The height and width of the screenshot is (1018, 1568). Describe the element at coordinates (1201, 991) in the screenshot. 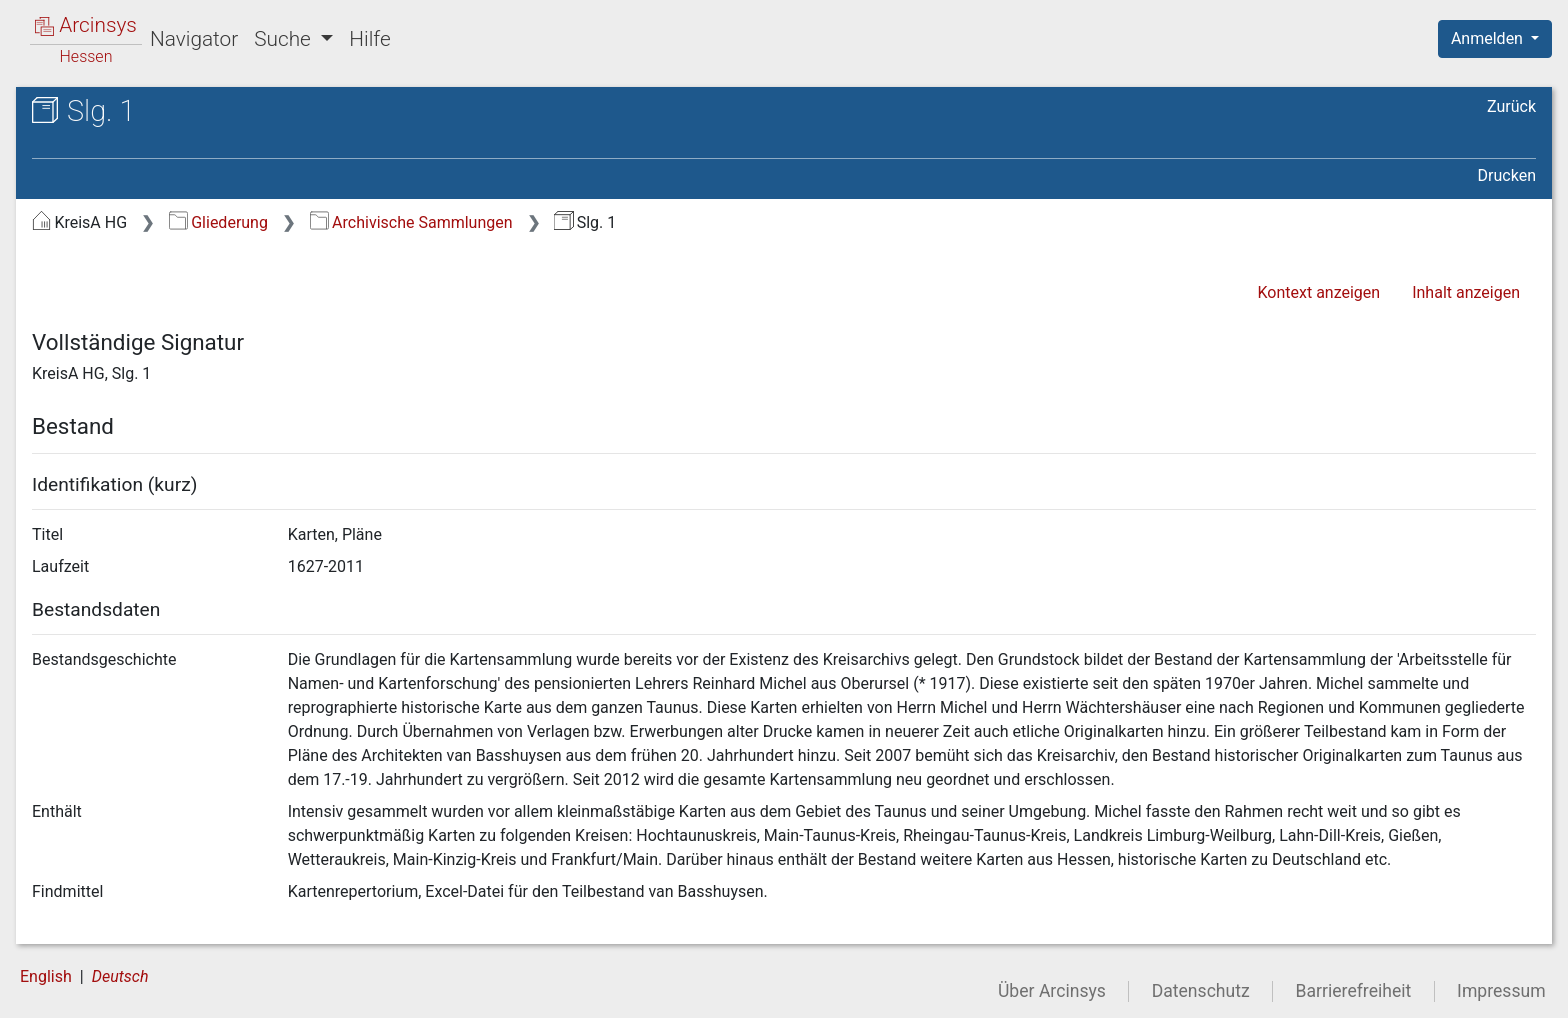

I see `Datenschutz` at that location.